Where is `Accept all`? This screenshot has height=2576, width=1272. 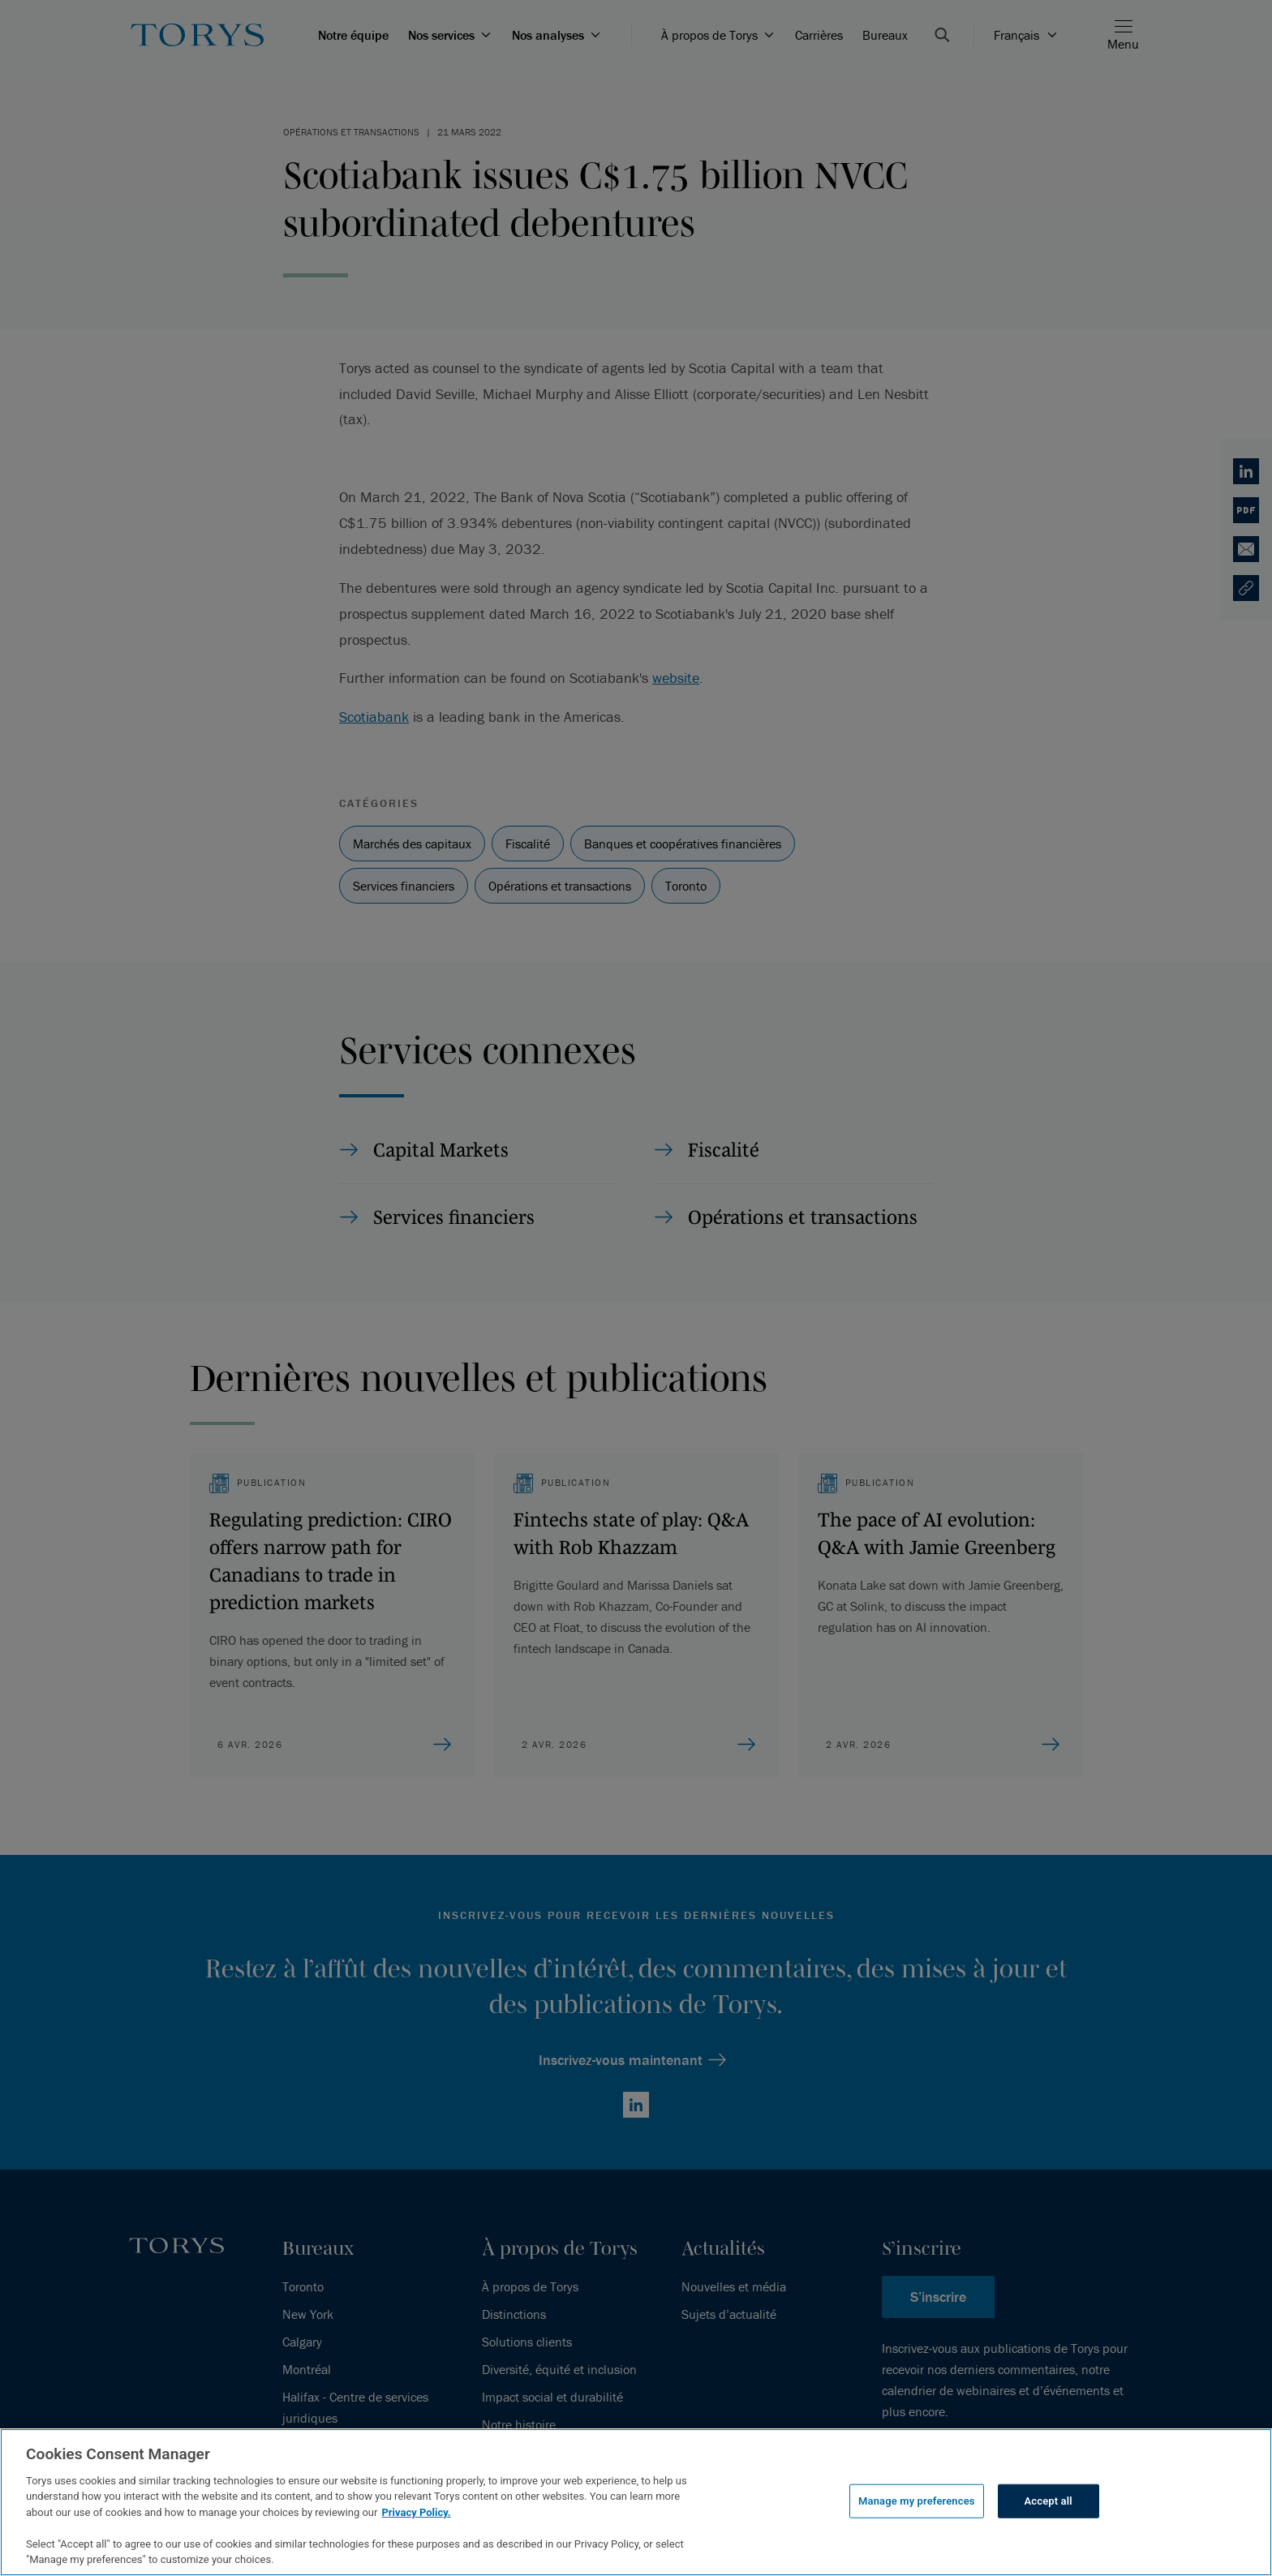 Accept all is located at coordinates (1048, 2501).